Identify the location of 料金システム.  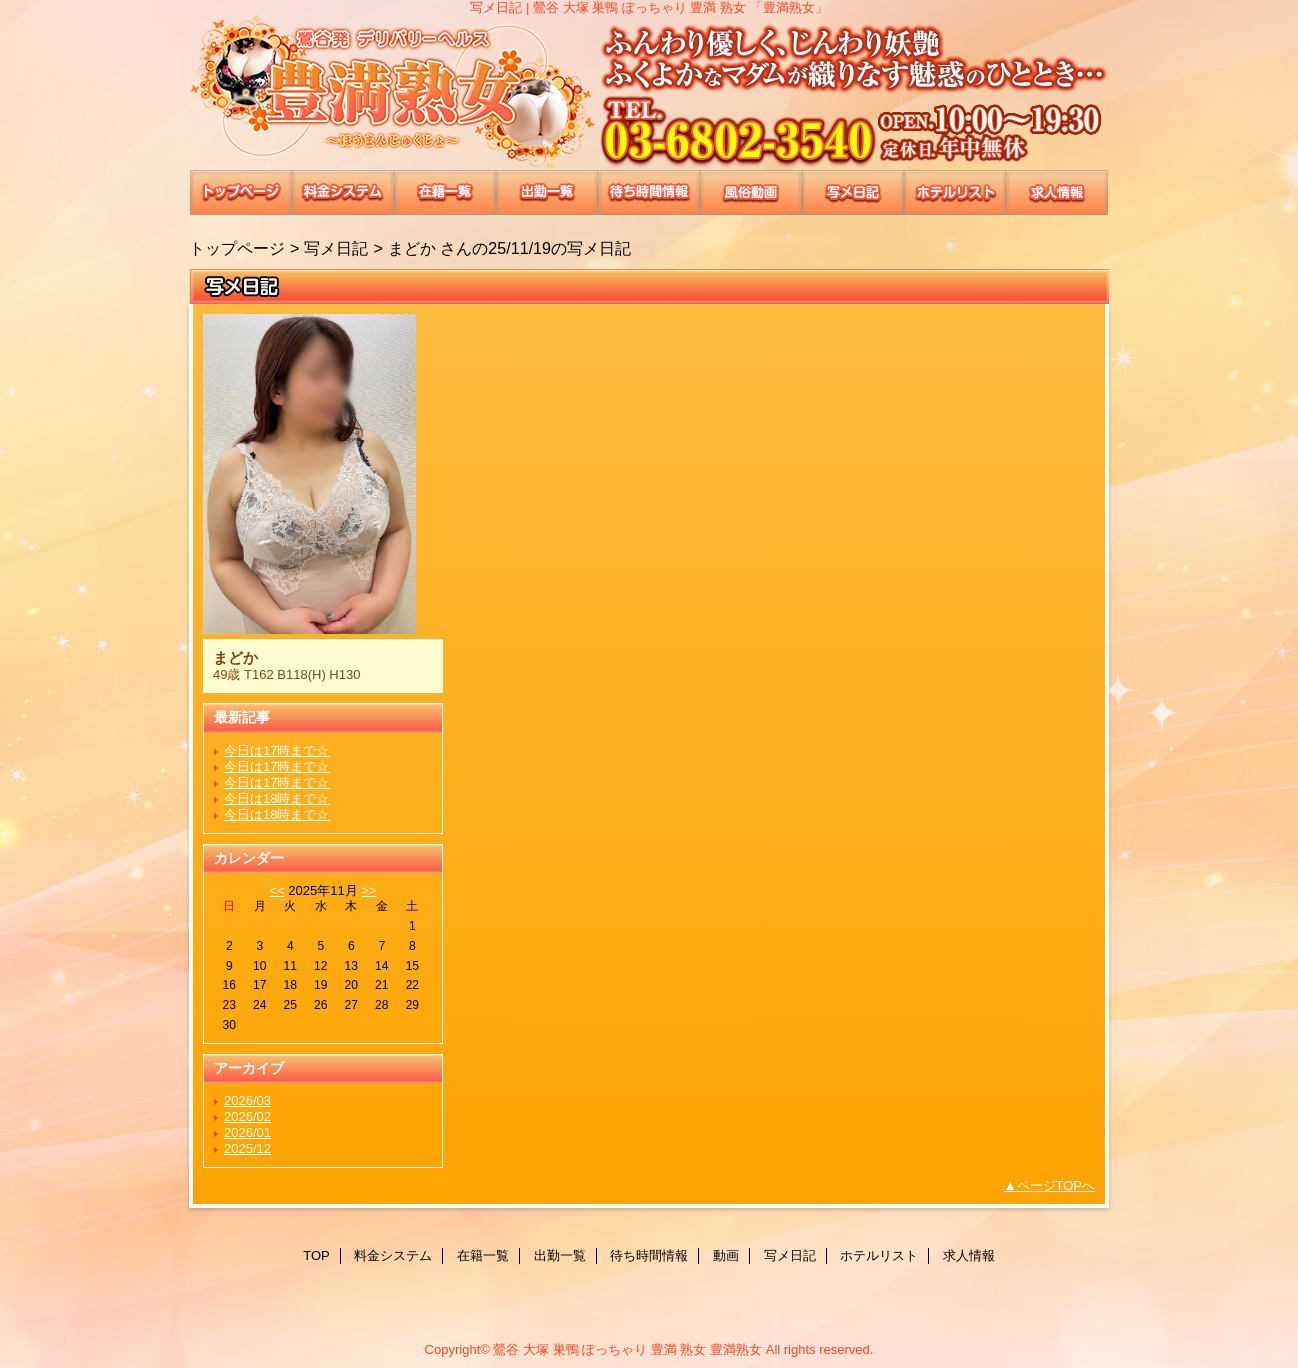
(343, 192).